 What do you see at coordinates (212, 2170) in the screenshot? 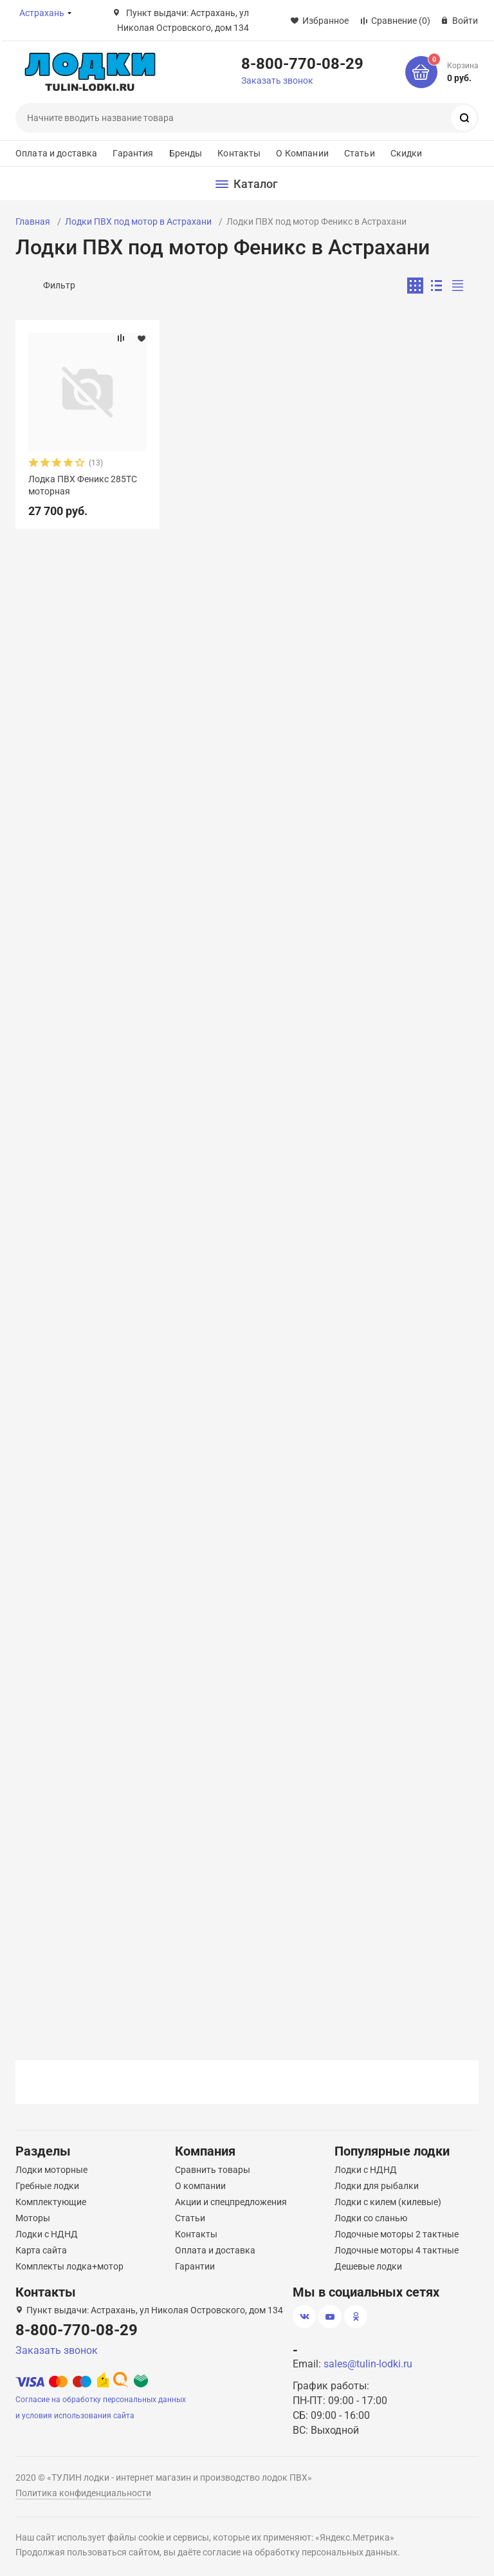
I see `Сравнить товары` at bounding box center [212, 2170].